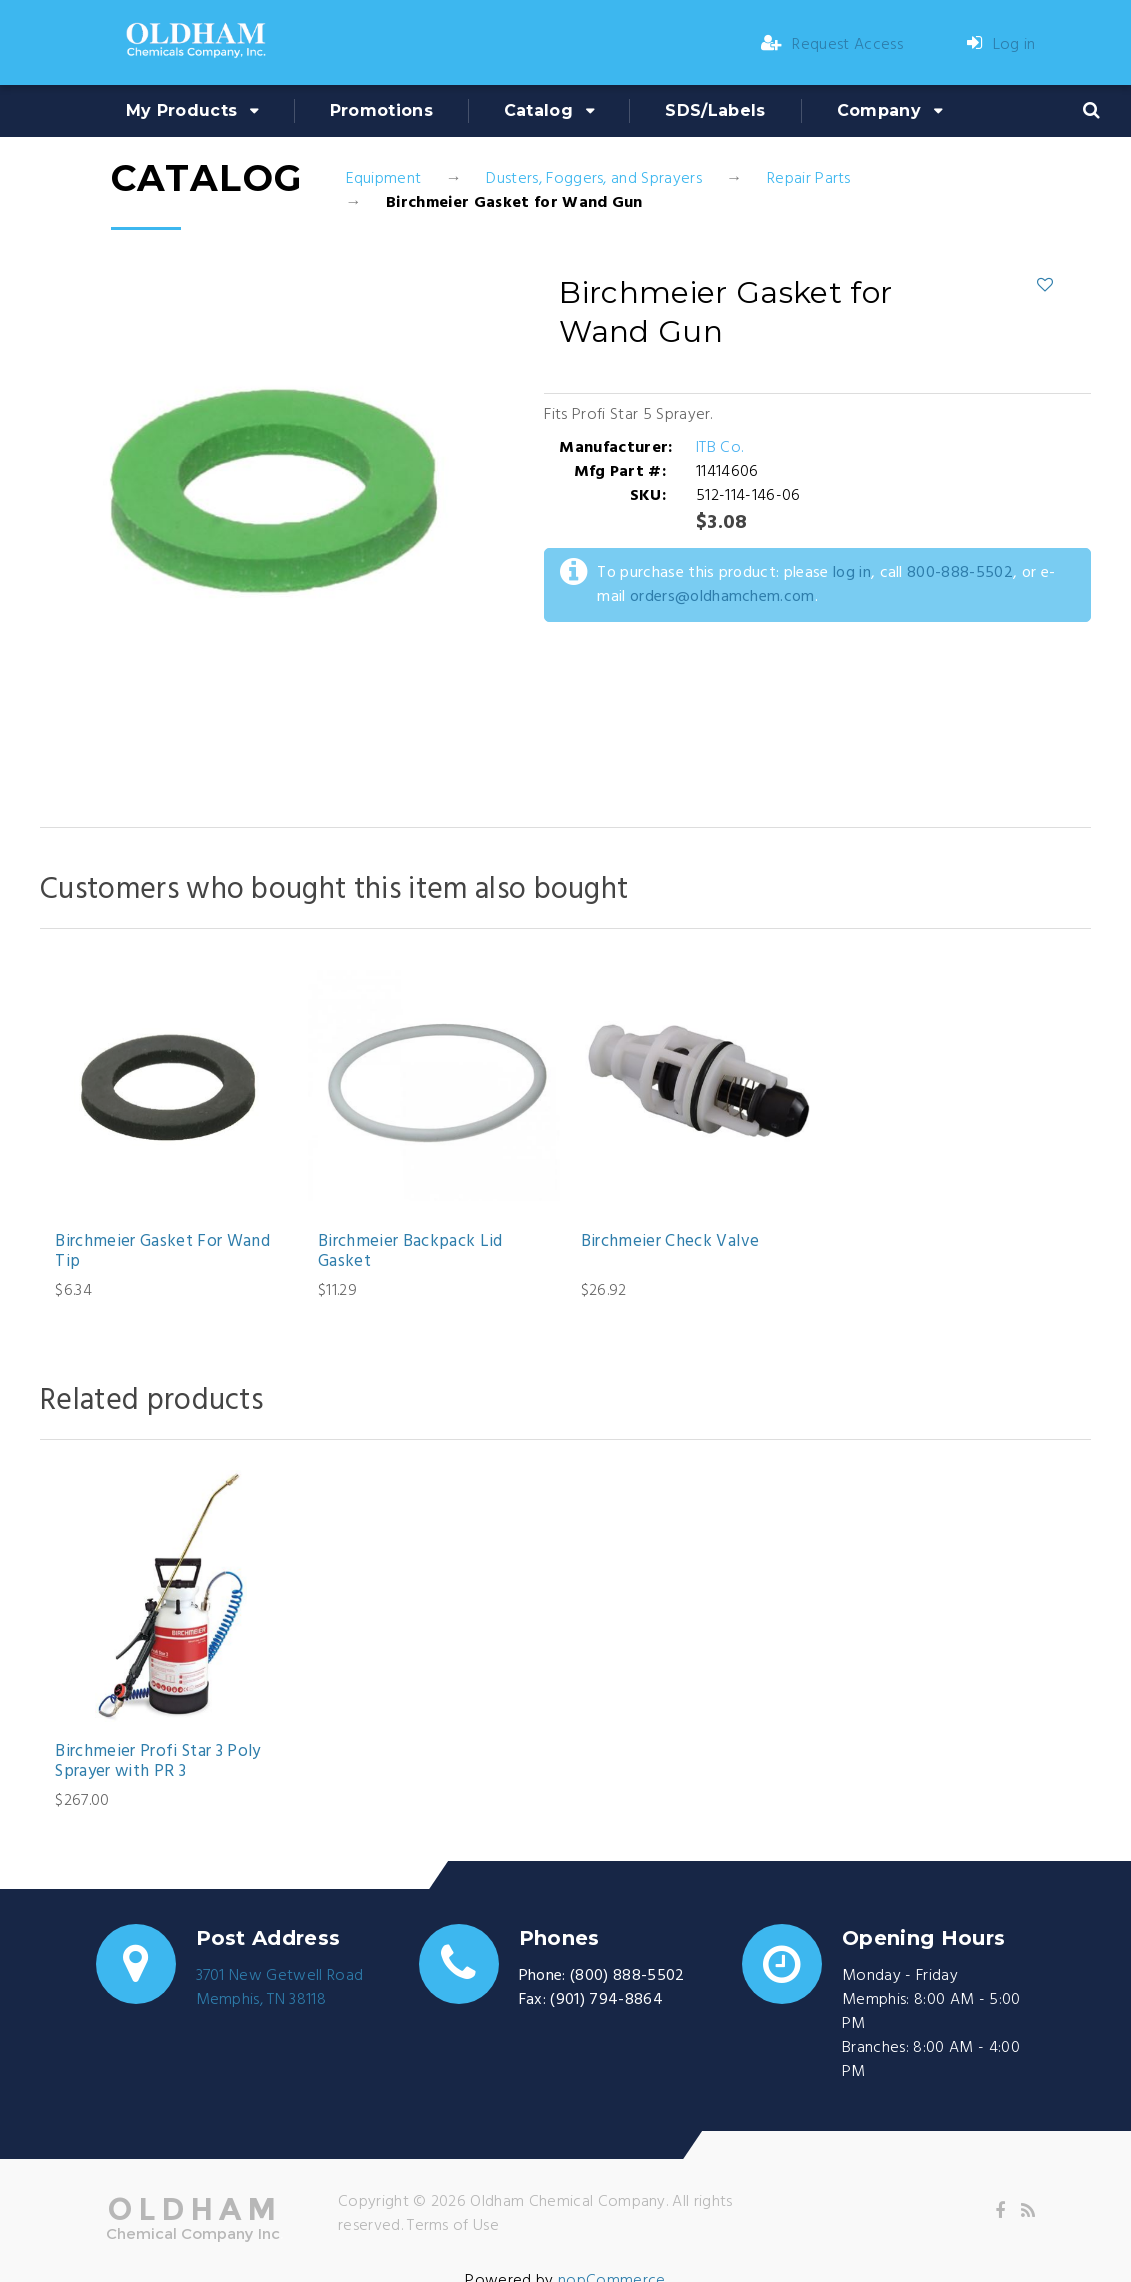 The width and height of the screenshot is (1131, 2282). I want to click on log in, so click(852, 573).